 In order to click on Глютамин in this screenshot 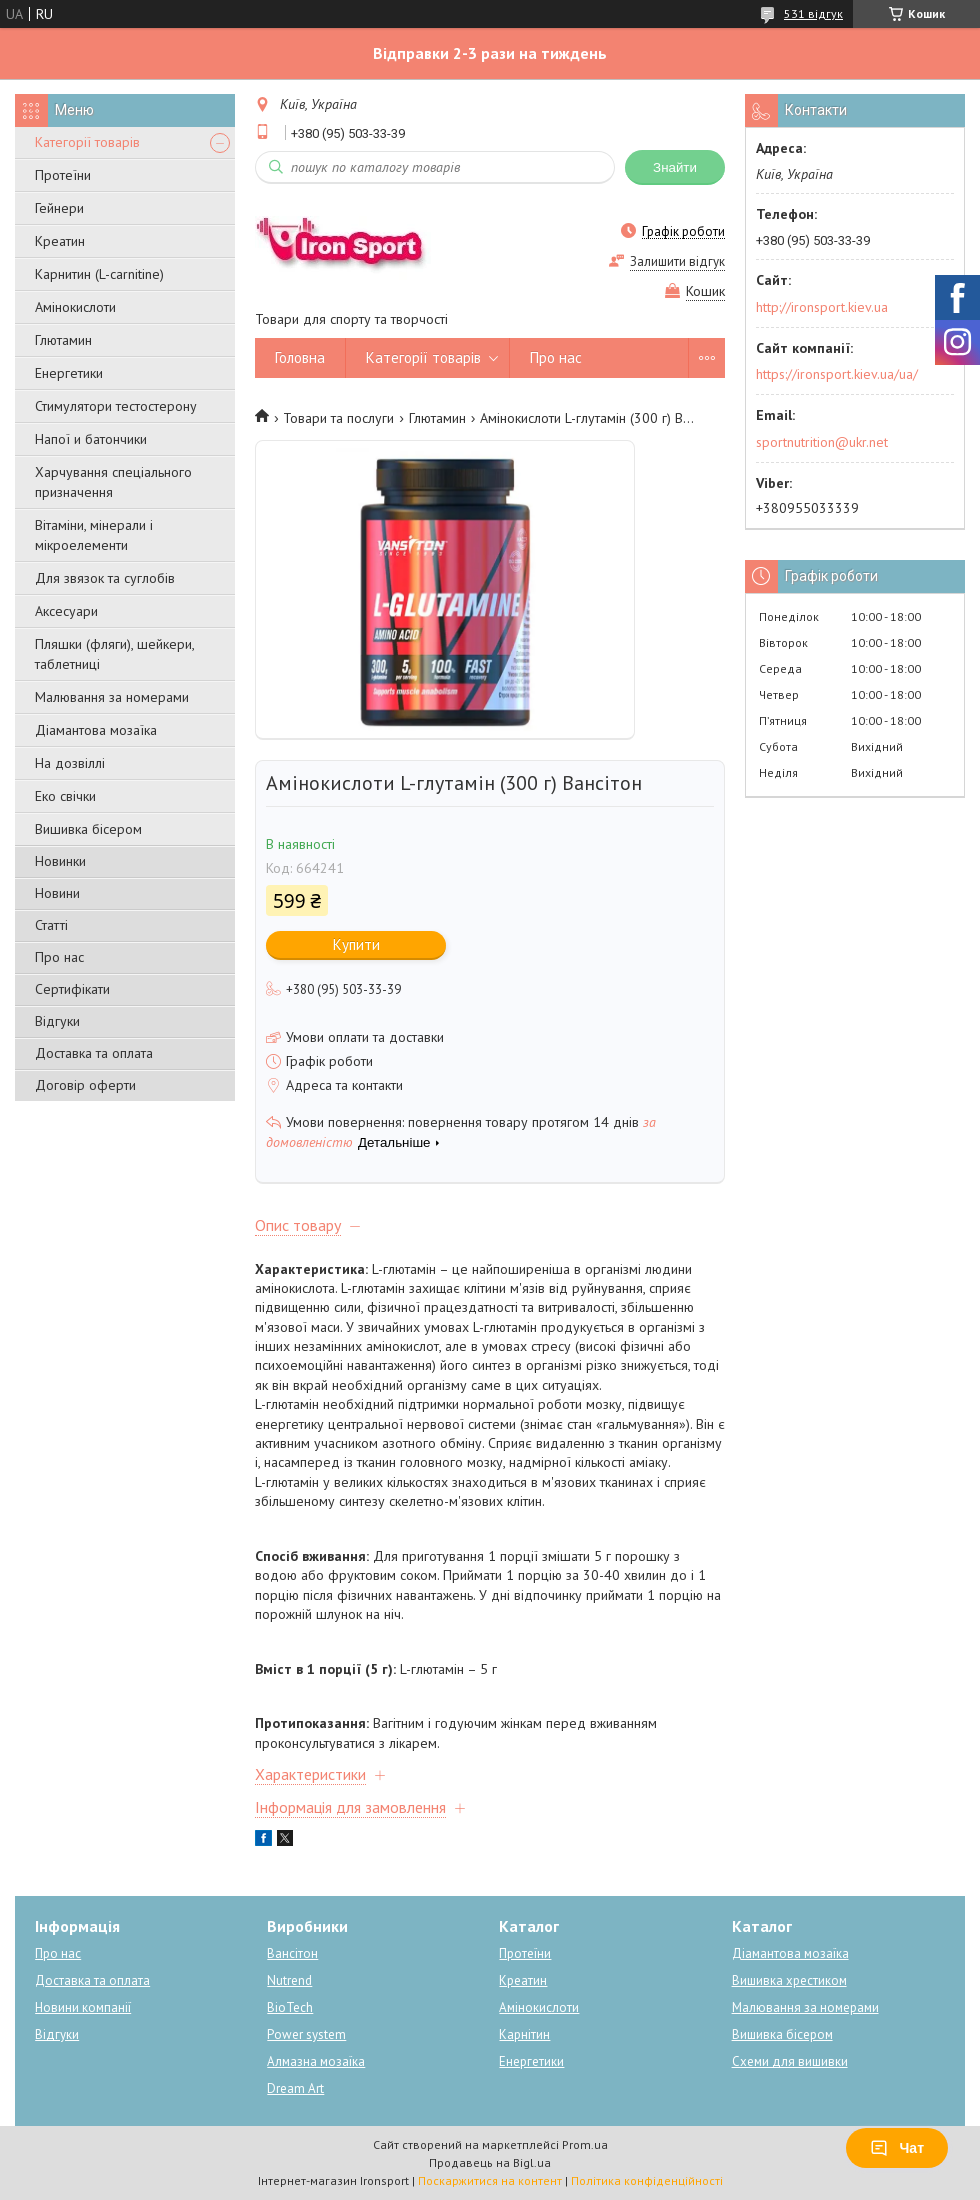, I will do `click(63, 340)`.